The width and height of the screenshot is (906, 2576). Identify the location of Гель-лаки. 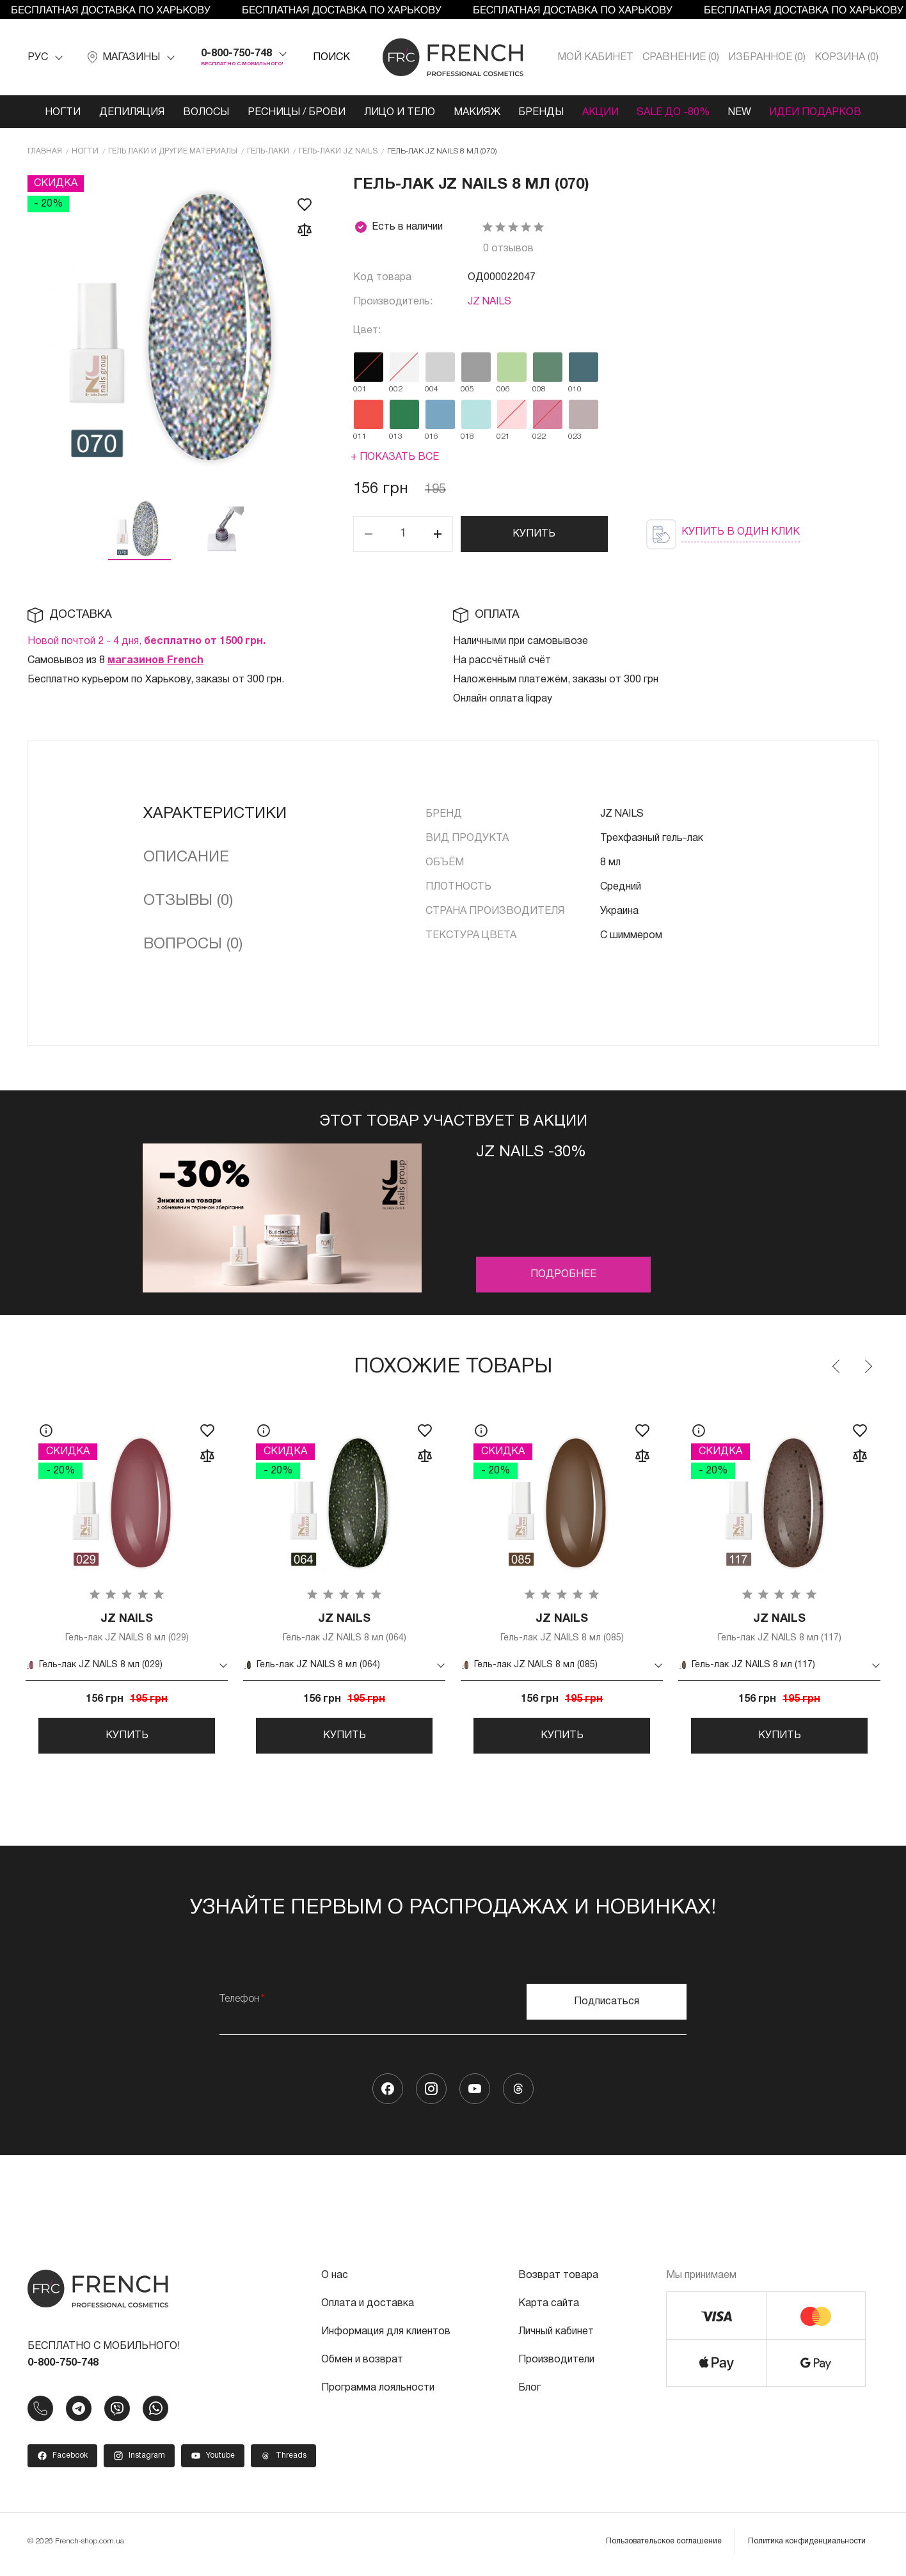
(268, 151).